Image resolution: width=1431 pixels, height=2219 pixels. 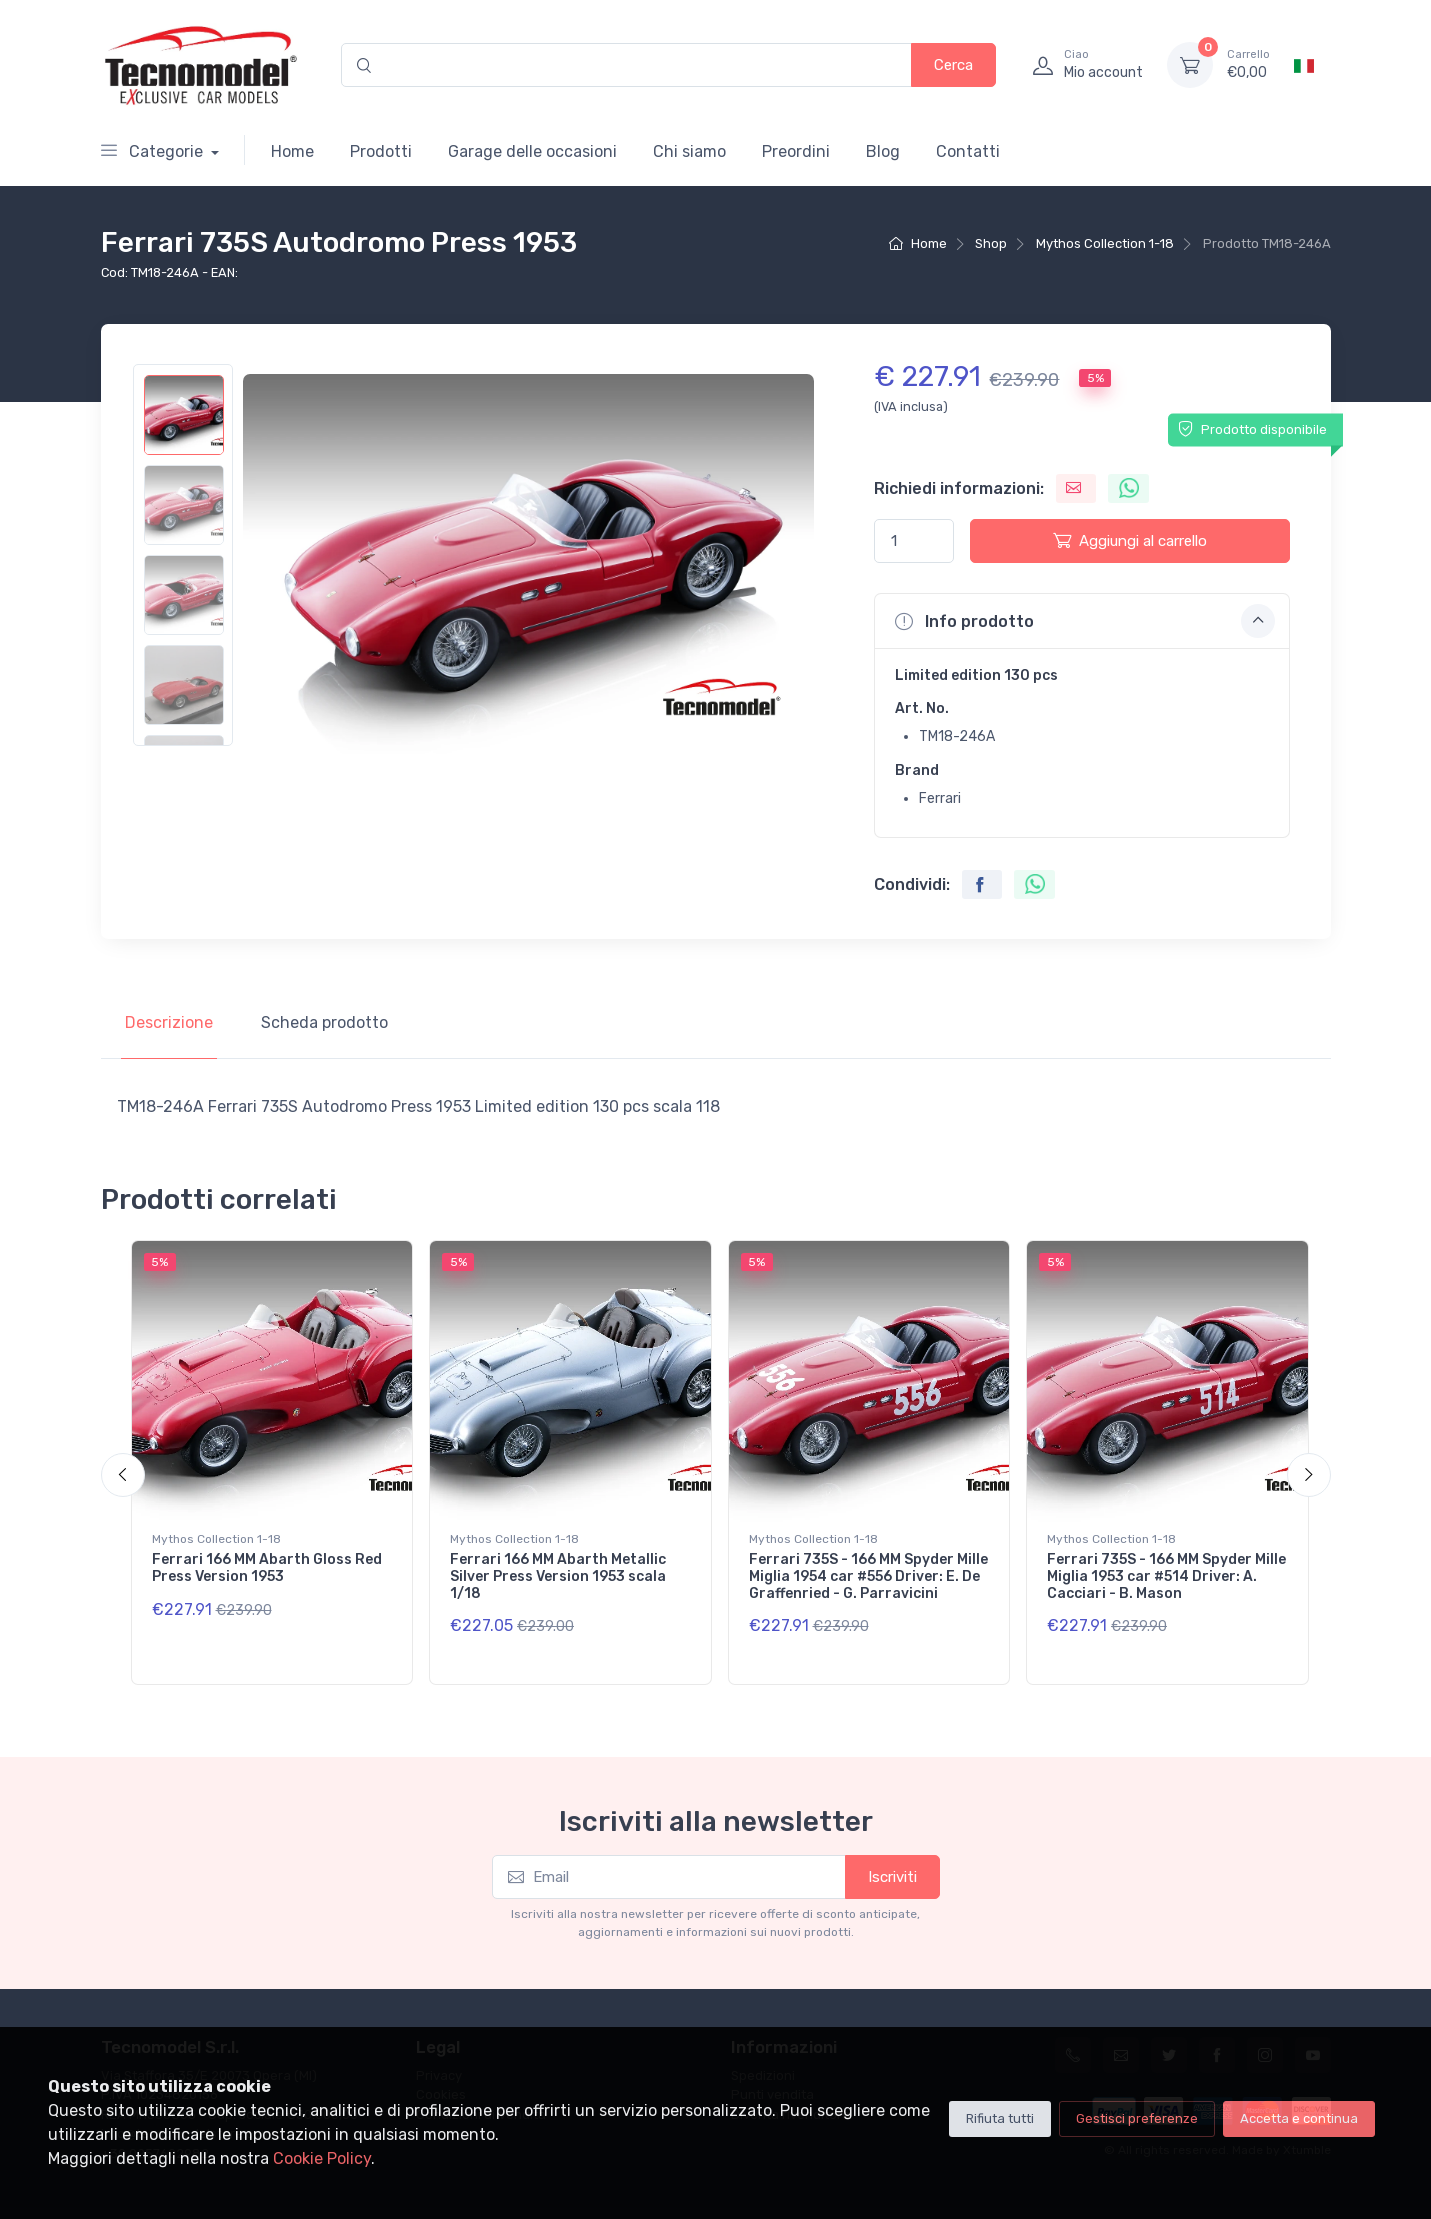 What do you see at coordinates (689, 151) in the screenshot?
I see `Chi siamo` at bounding box center [689, 151].